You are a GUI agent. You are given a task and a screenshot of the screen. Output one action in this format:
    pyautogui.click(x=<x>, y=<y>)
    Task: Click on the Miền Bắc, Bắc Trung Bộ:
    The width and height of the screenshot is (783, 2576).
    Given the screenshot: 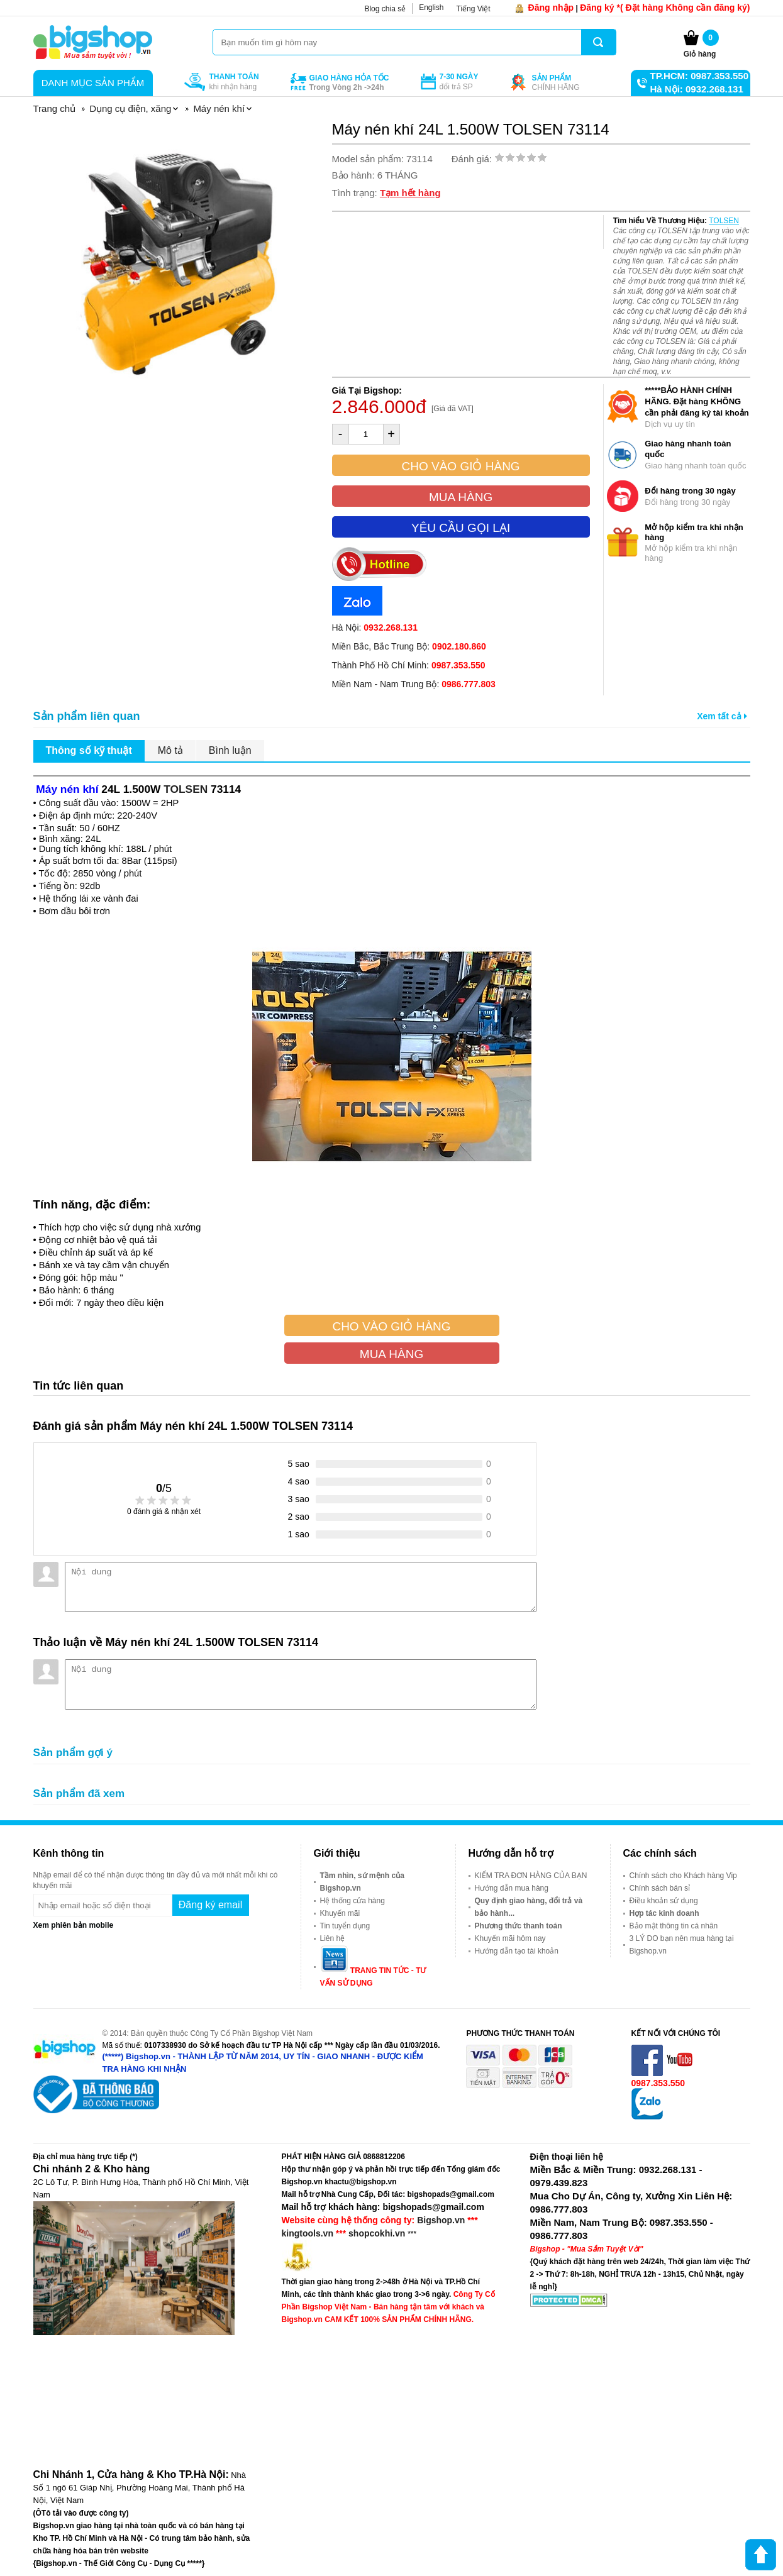 What is the action you would take?
    pyautogui.click(x=409, y=646)
    